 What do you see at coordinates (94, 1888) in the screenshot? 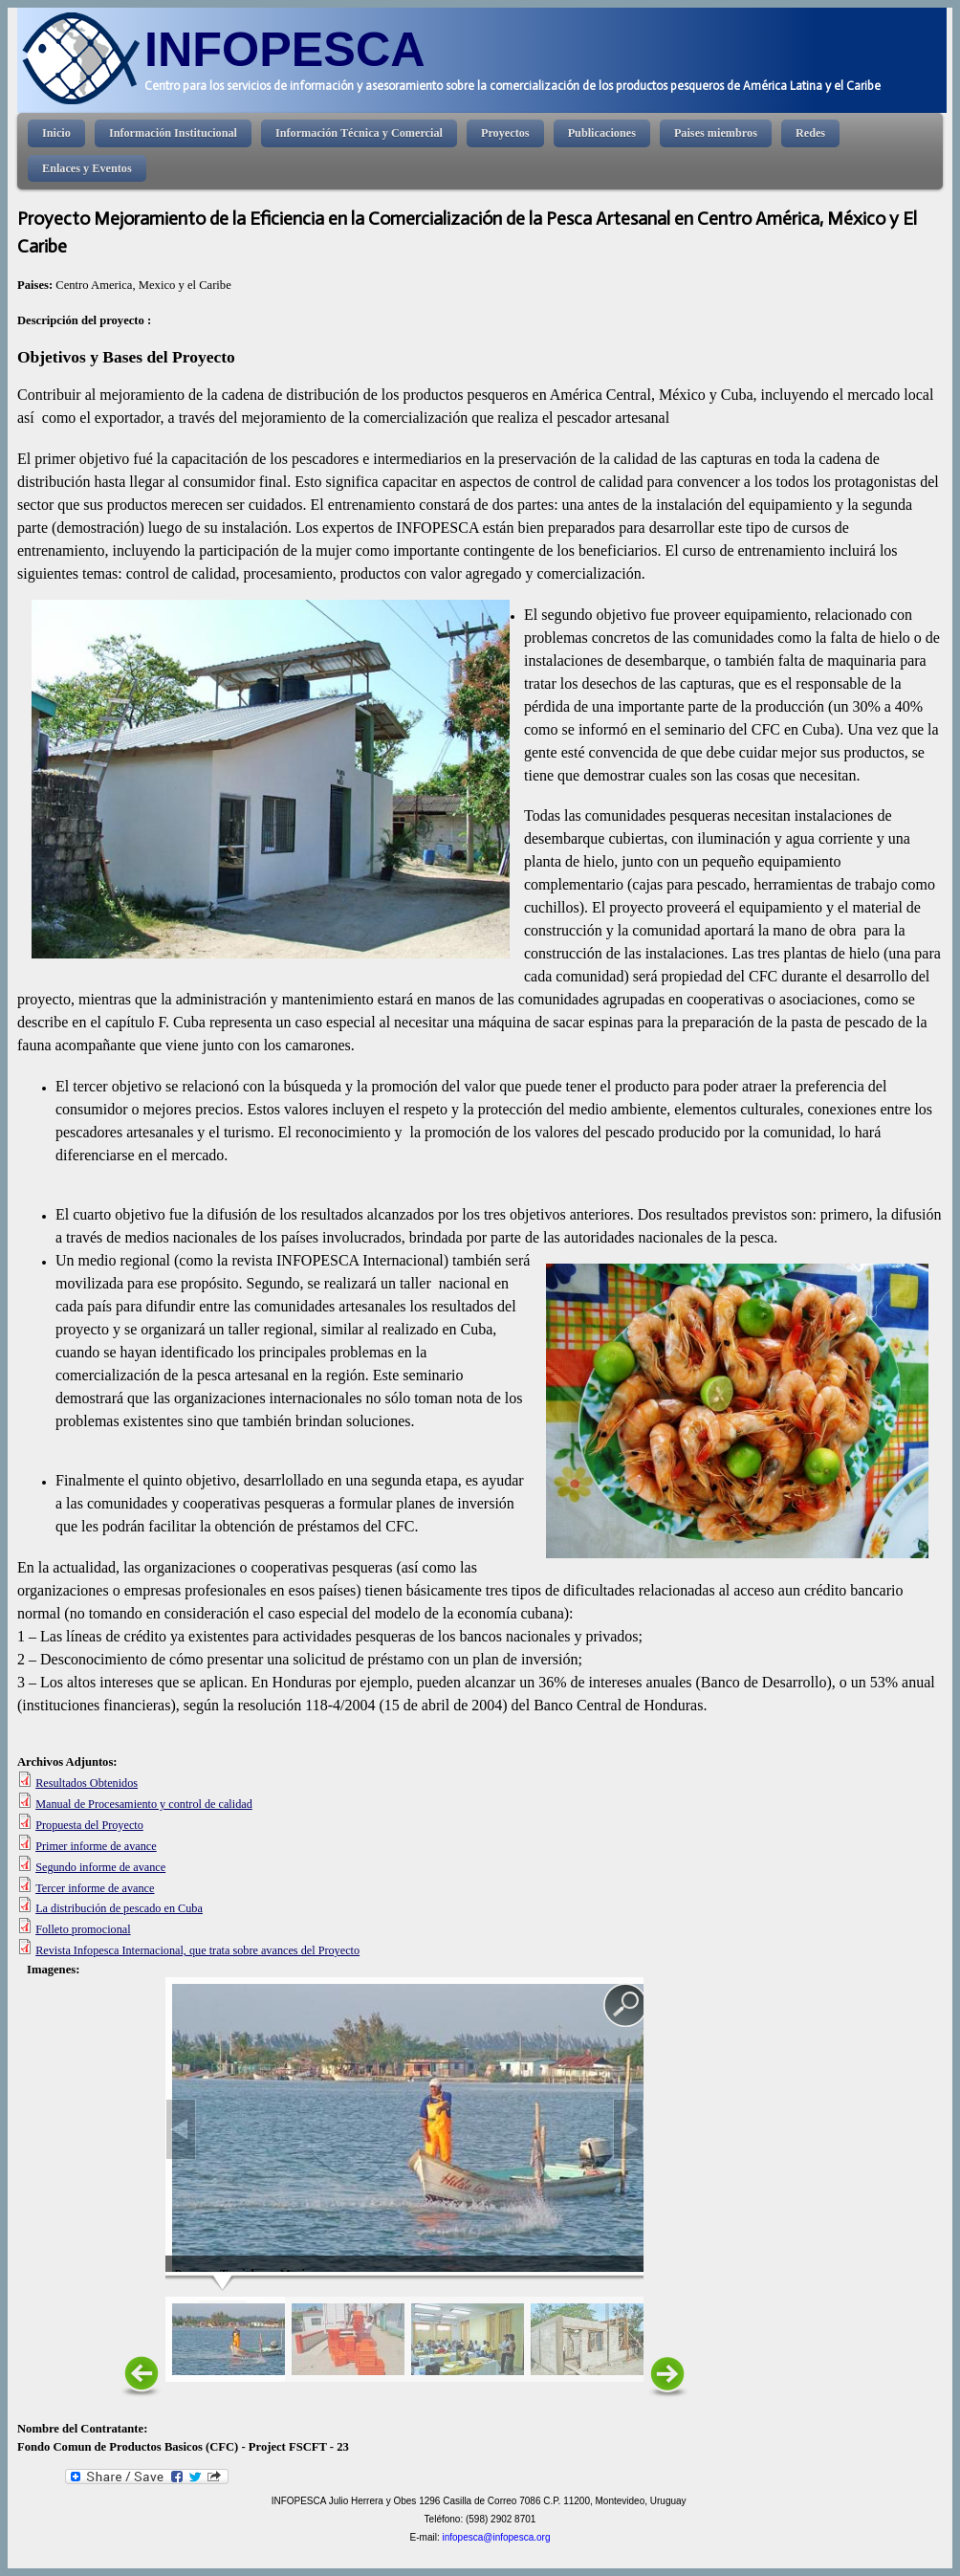
I see `Tercer informe de avance` at bounding box center [94, 1888].